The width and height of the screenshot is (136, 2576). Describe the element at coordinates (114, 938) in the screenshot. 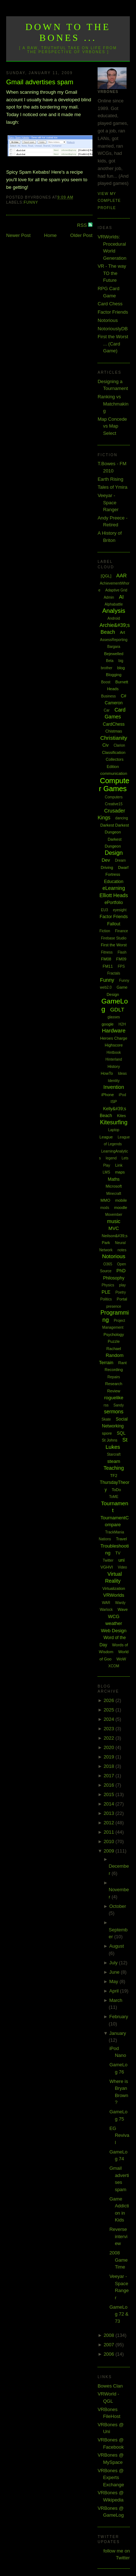

I see `Firebase Studio` at that location.